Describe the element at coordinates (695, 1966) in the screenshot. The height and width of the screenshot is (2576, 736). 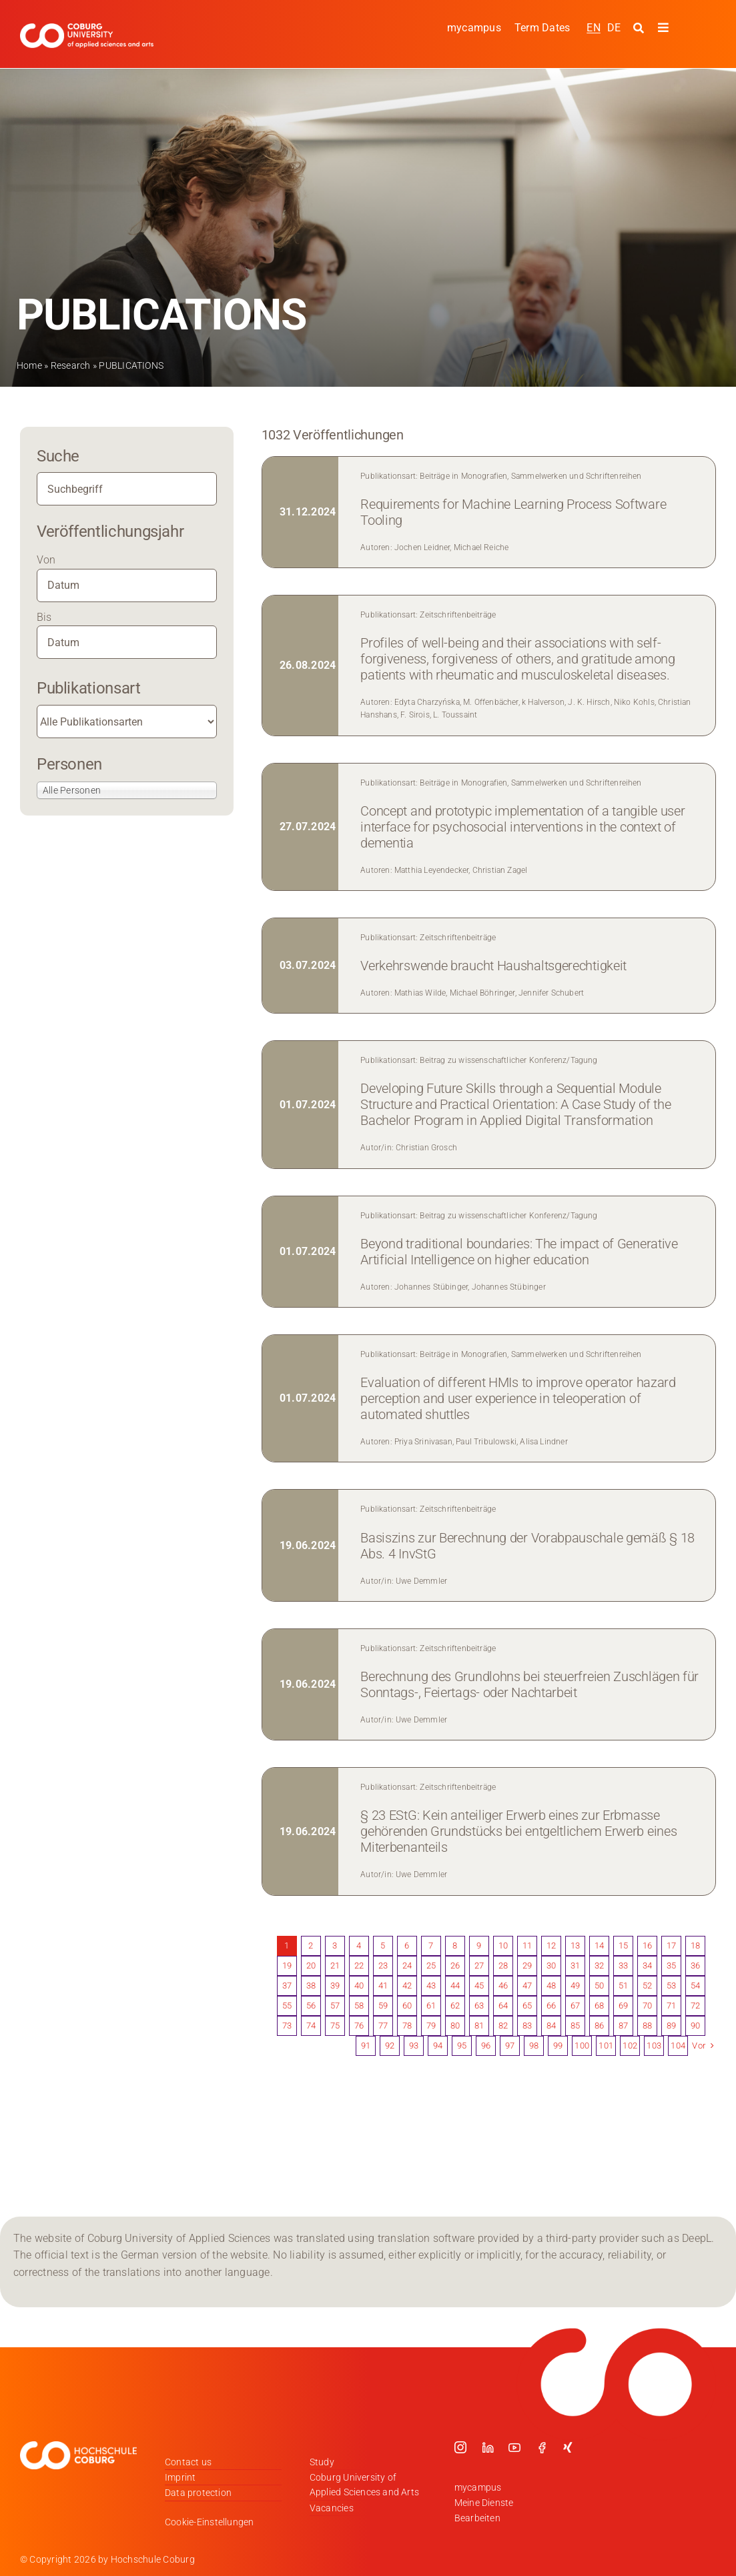
I see `36` at that location.